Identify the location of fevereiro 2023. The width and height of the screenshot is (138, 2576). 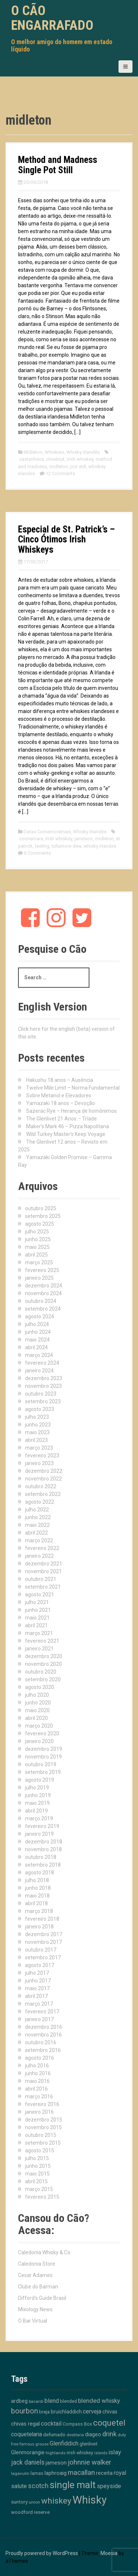
(42, 1455).